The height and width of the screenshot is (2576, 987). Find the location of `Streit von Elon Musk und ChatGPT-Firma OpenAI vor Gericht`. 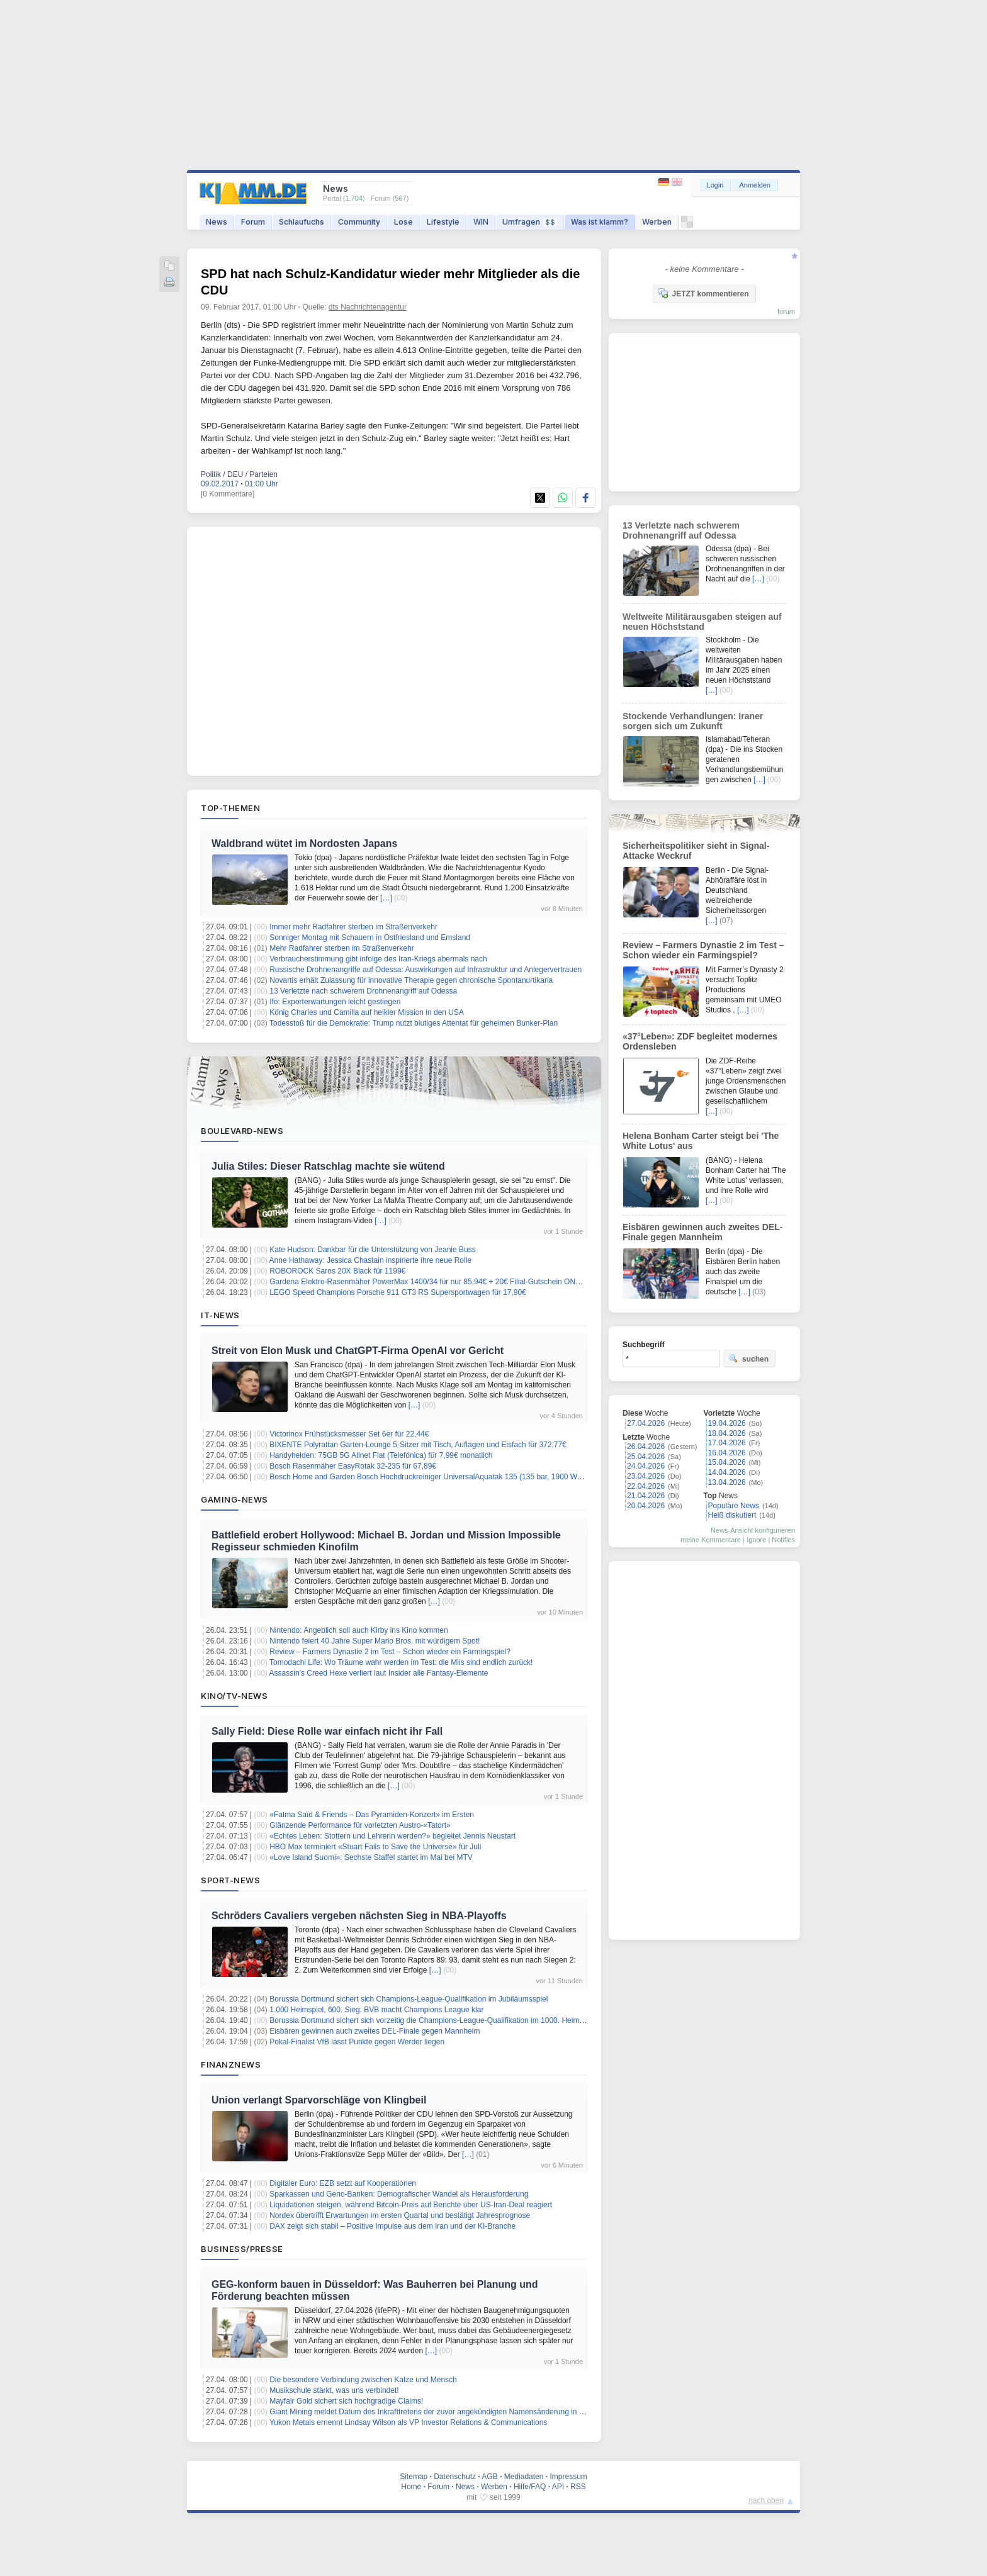

Streit von Elon Musk und ChatGPT-Firma OpenAI vor Gericht is located at coordinates (358, 1350).